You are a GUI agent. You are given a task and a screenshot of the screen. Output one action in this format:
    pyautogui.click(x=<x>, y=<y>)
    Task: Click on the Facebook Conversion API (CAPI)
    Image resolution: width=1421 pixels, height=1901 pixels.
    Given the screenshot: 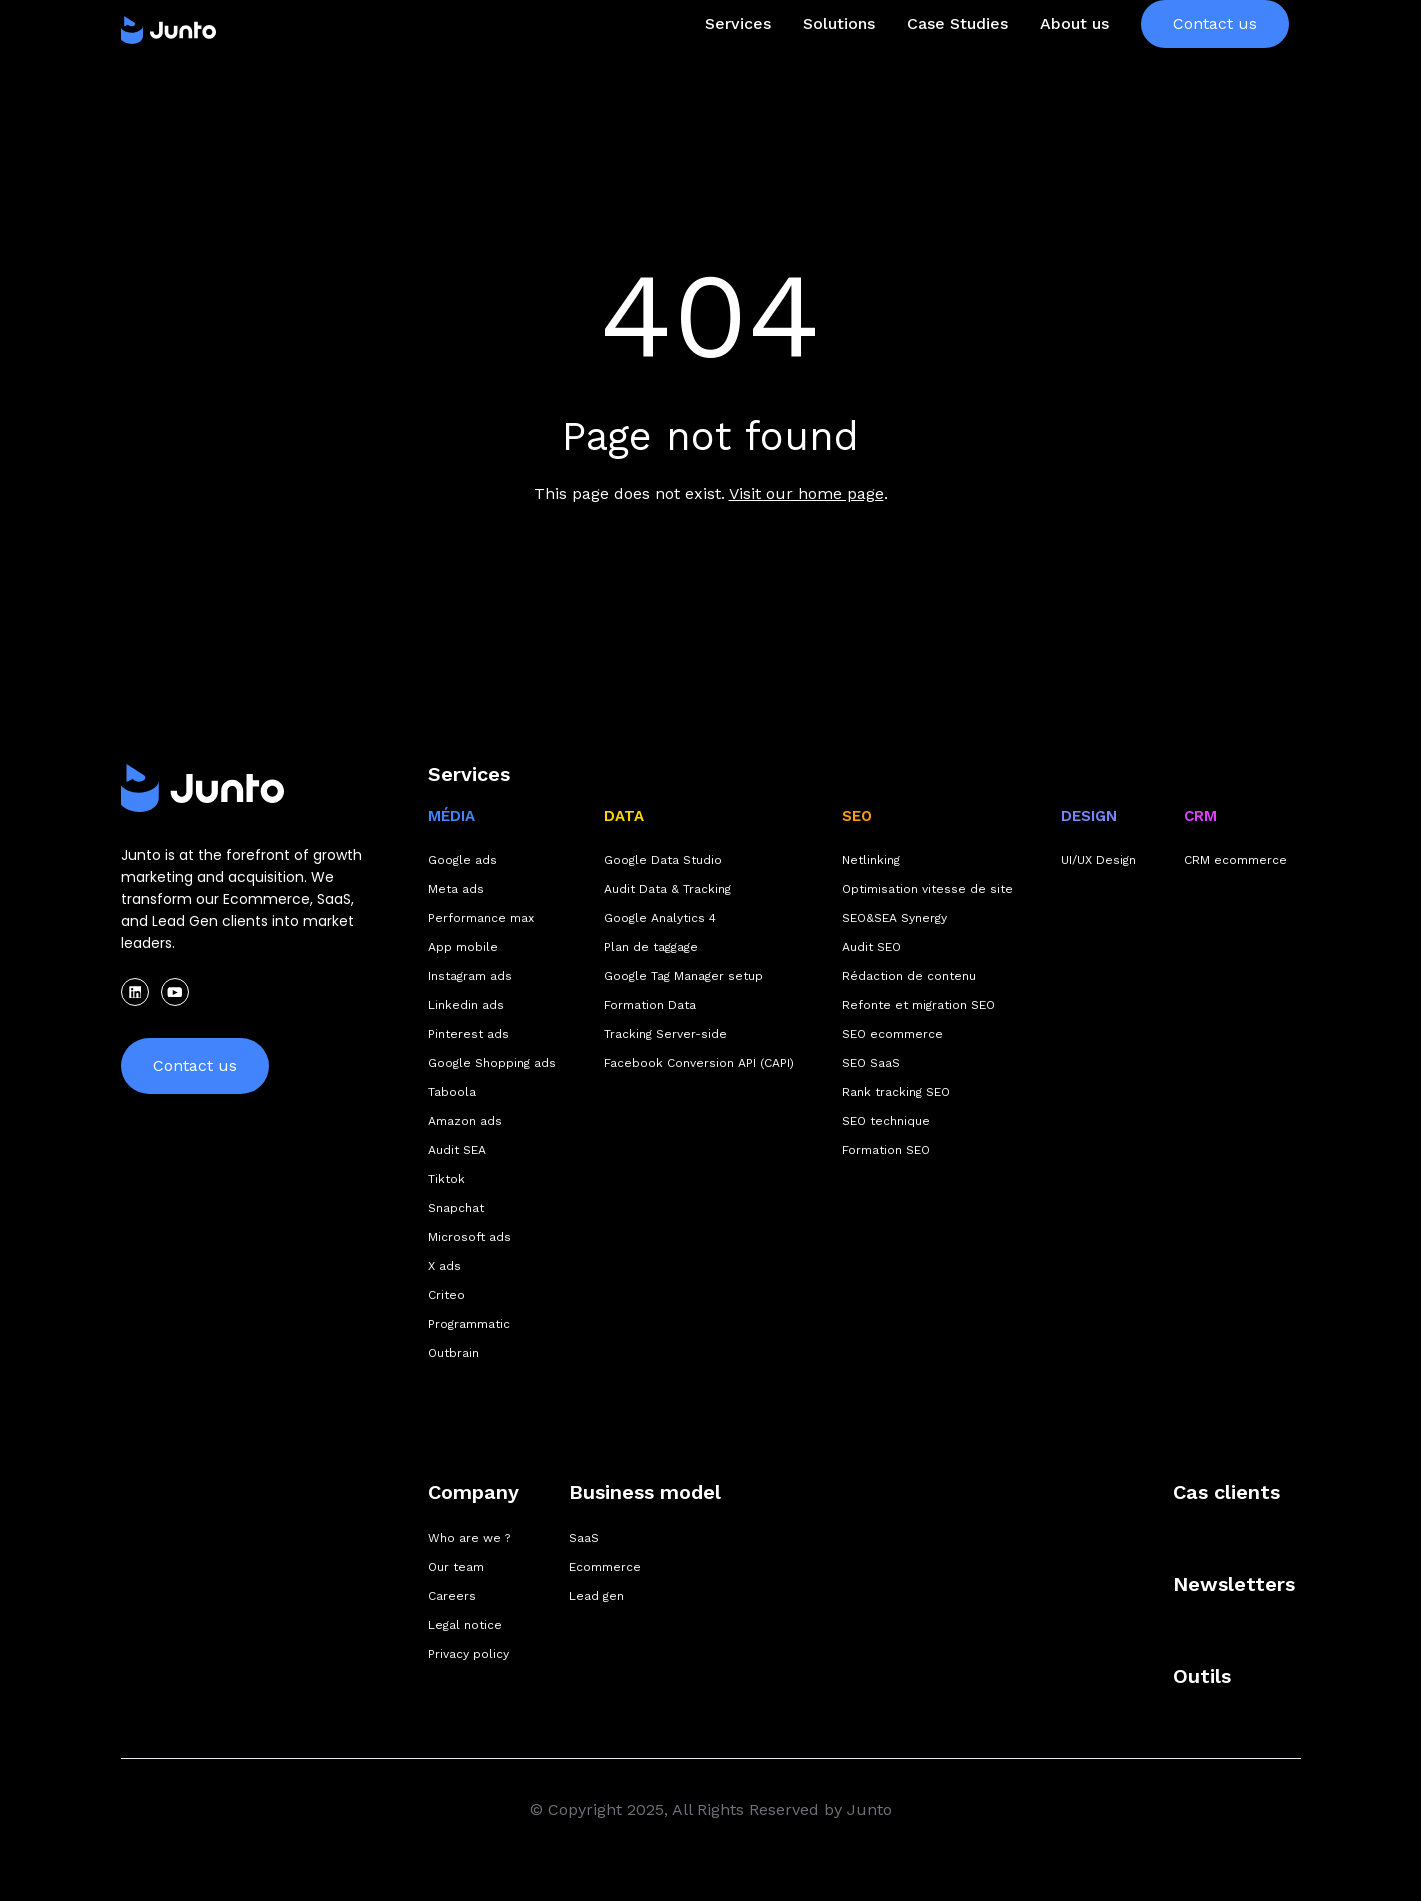 What is the action you would take?
    pyautogui.click(x=699, y=1063)
    